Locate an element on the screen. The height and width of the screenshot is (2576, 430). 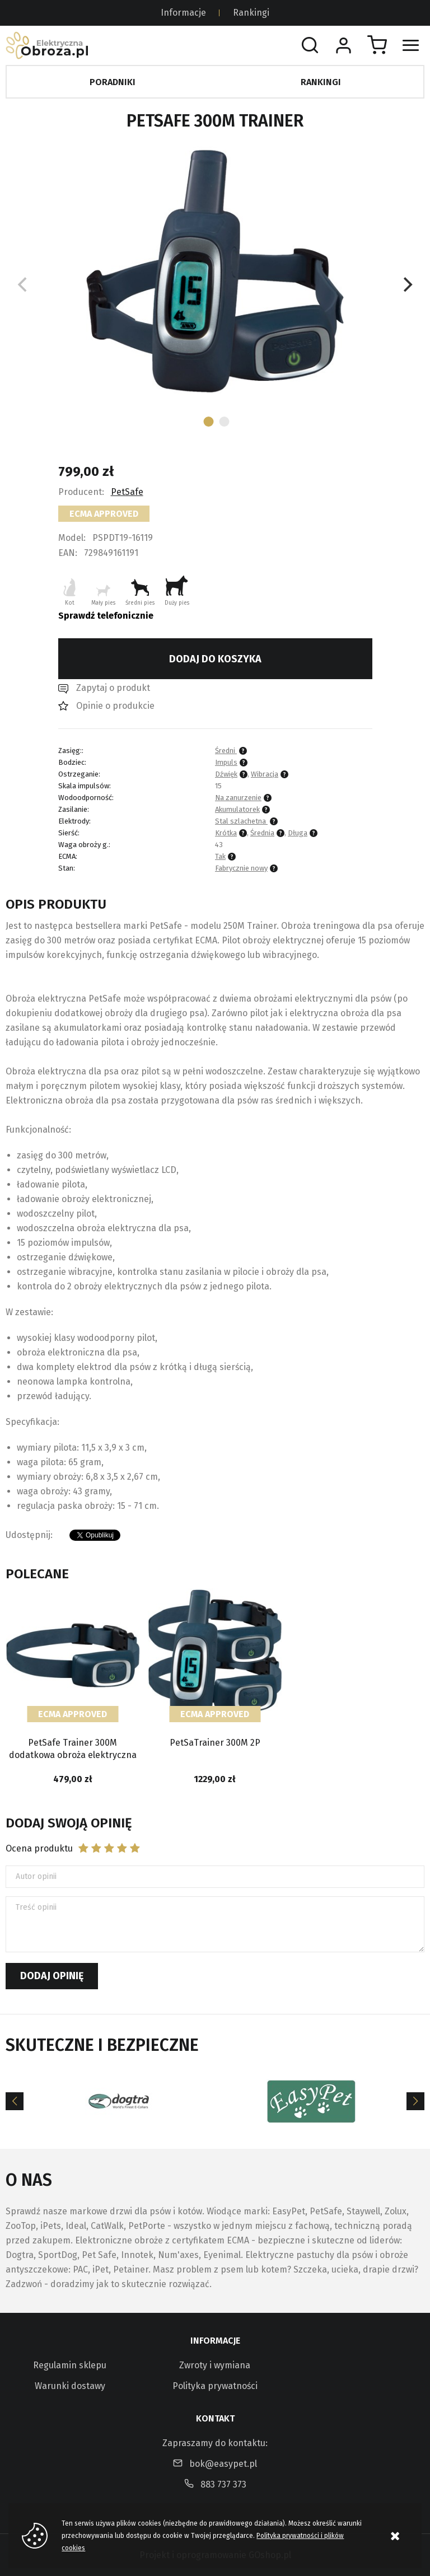
883 737 373 is located at coordinates (223, 2484).